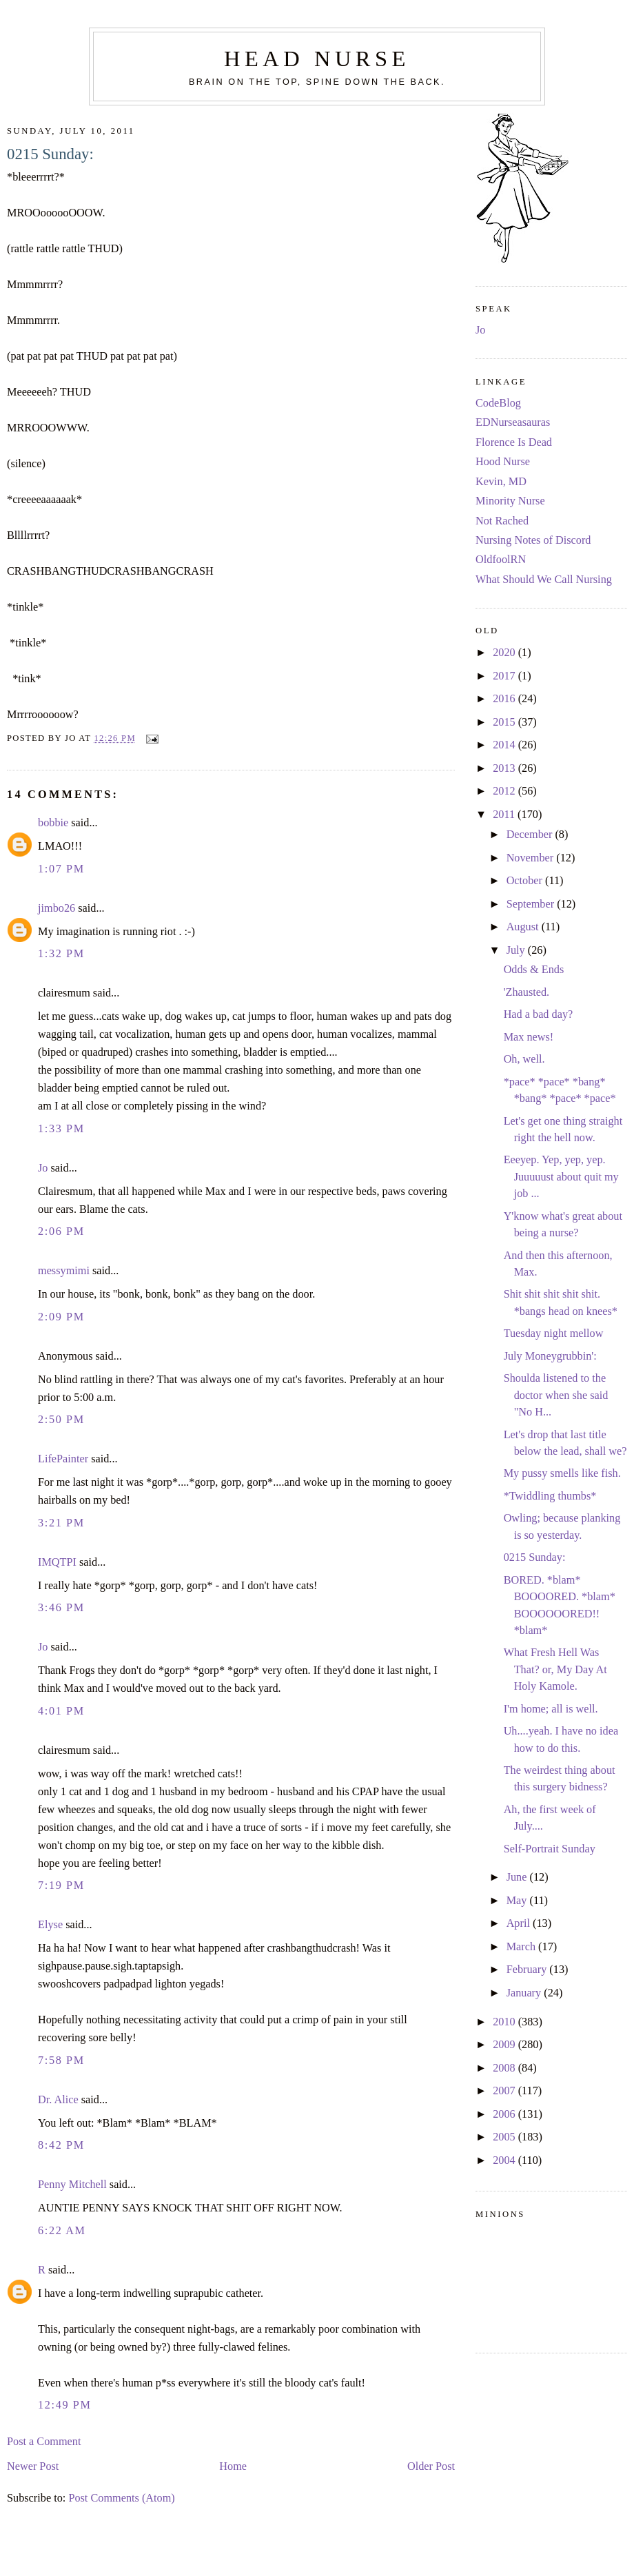 The width and height of the screenshot is (634, 2576). What do you see at coordinates (525, 1993) in the screenshot?
I see `January` at bounding box center [525, 1993].